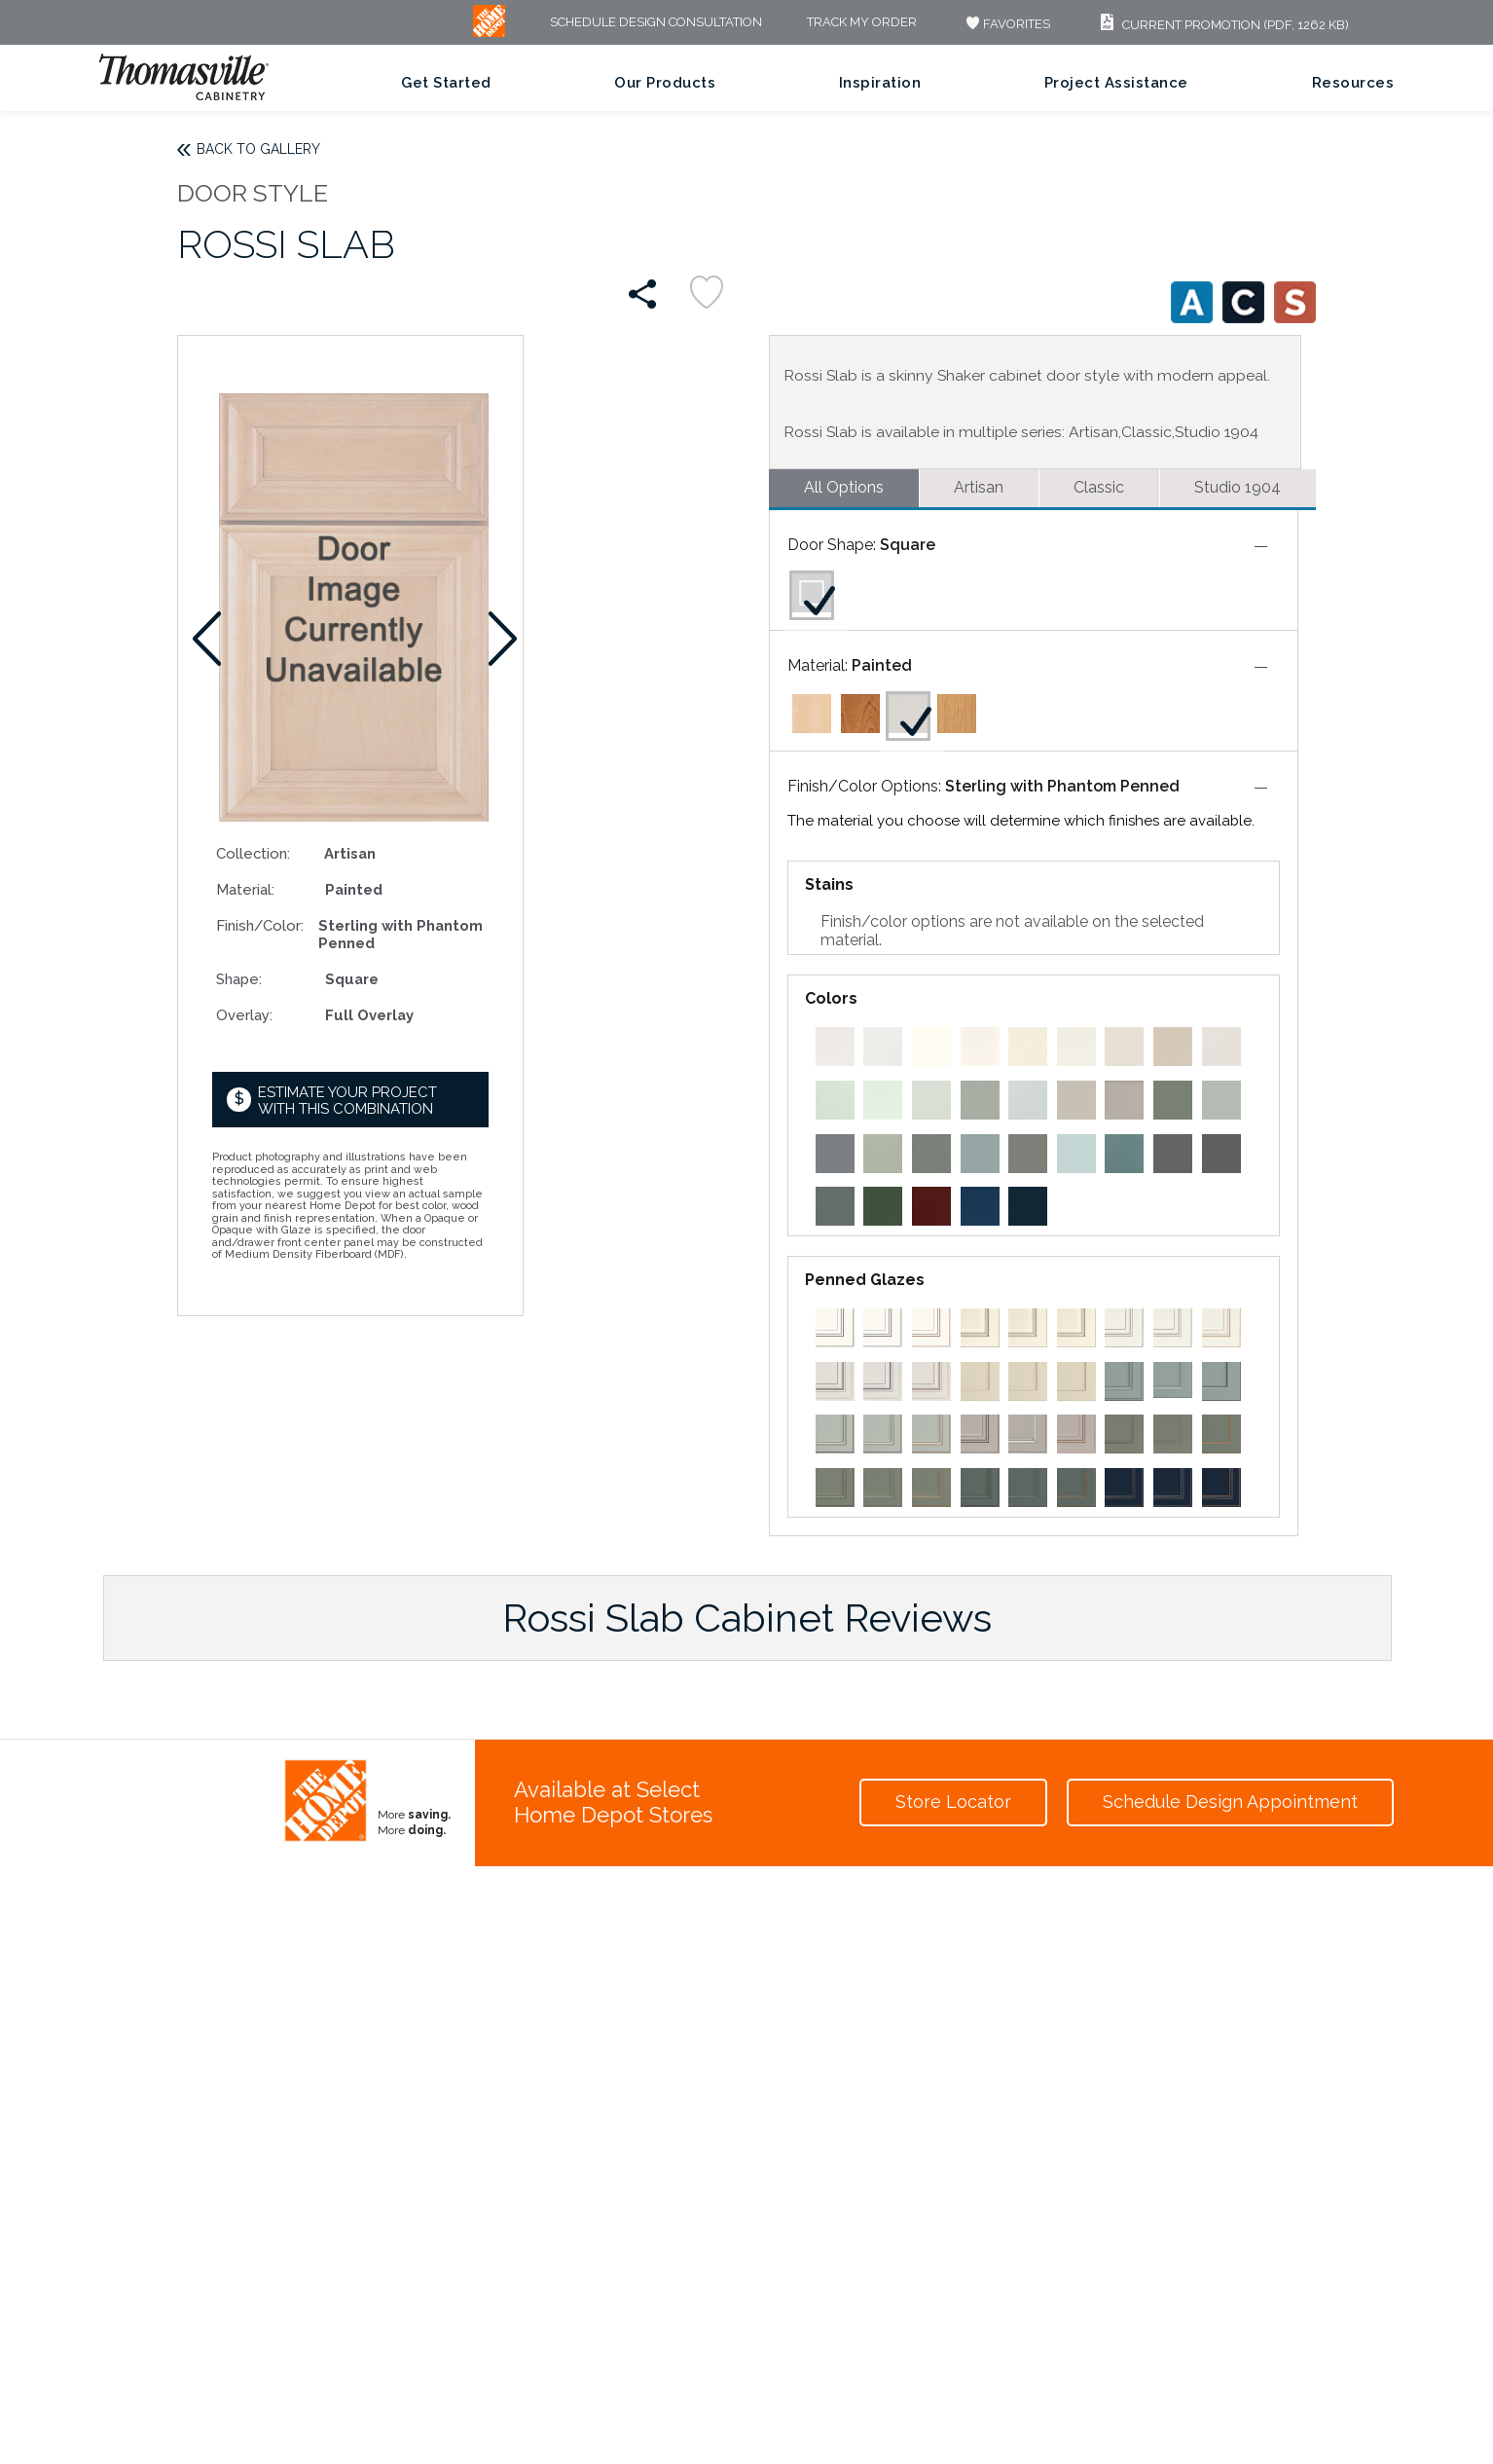 The width and height of the screenshot is (1493, 2464). What do you see at coordinates (245, 889) in the screenshot?
I see `Material:` at bounding box center [245, 889].